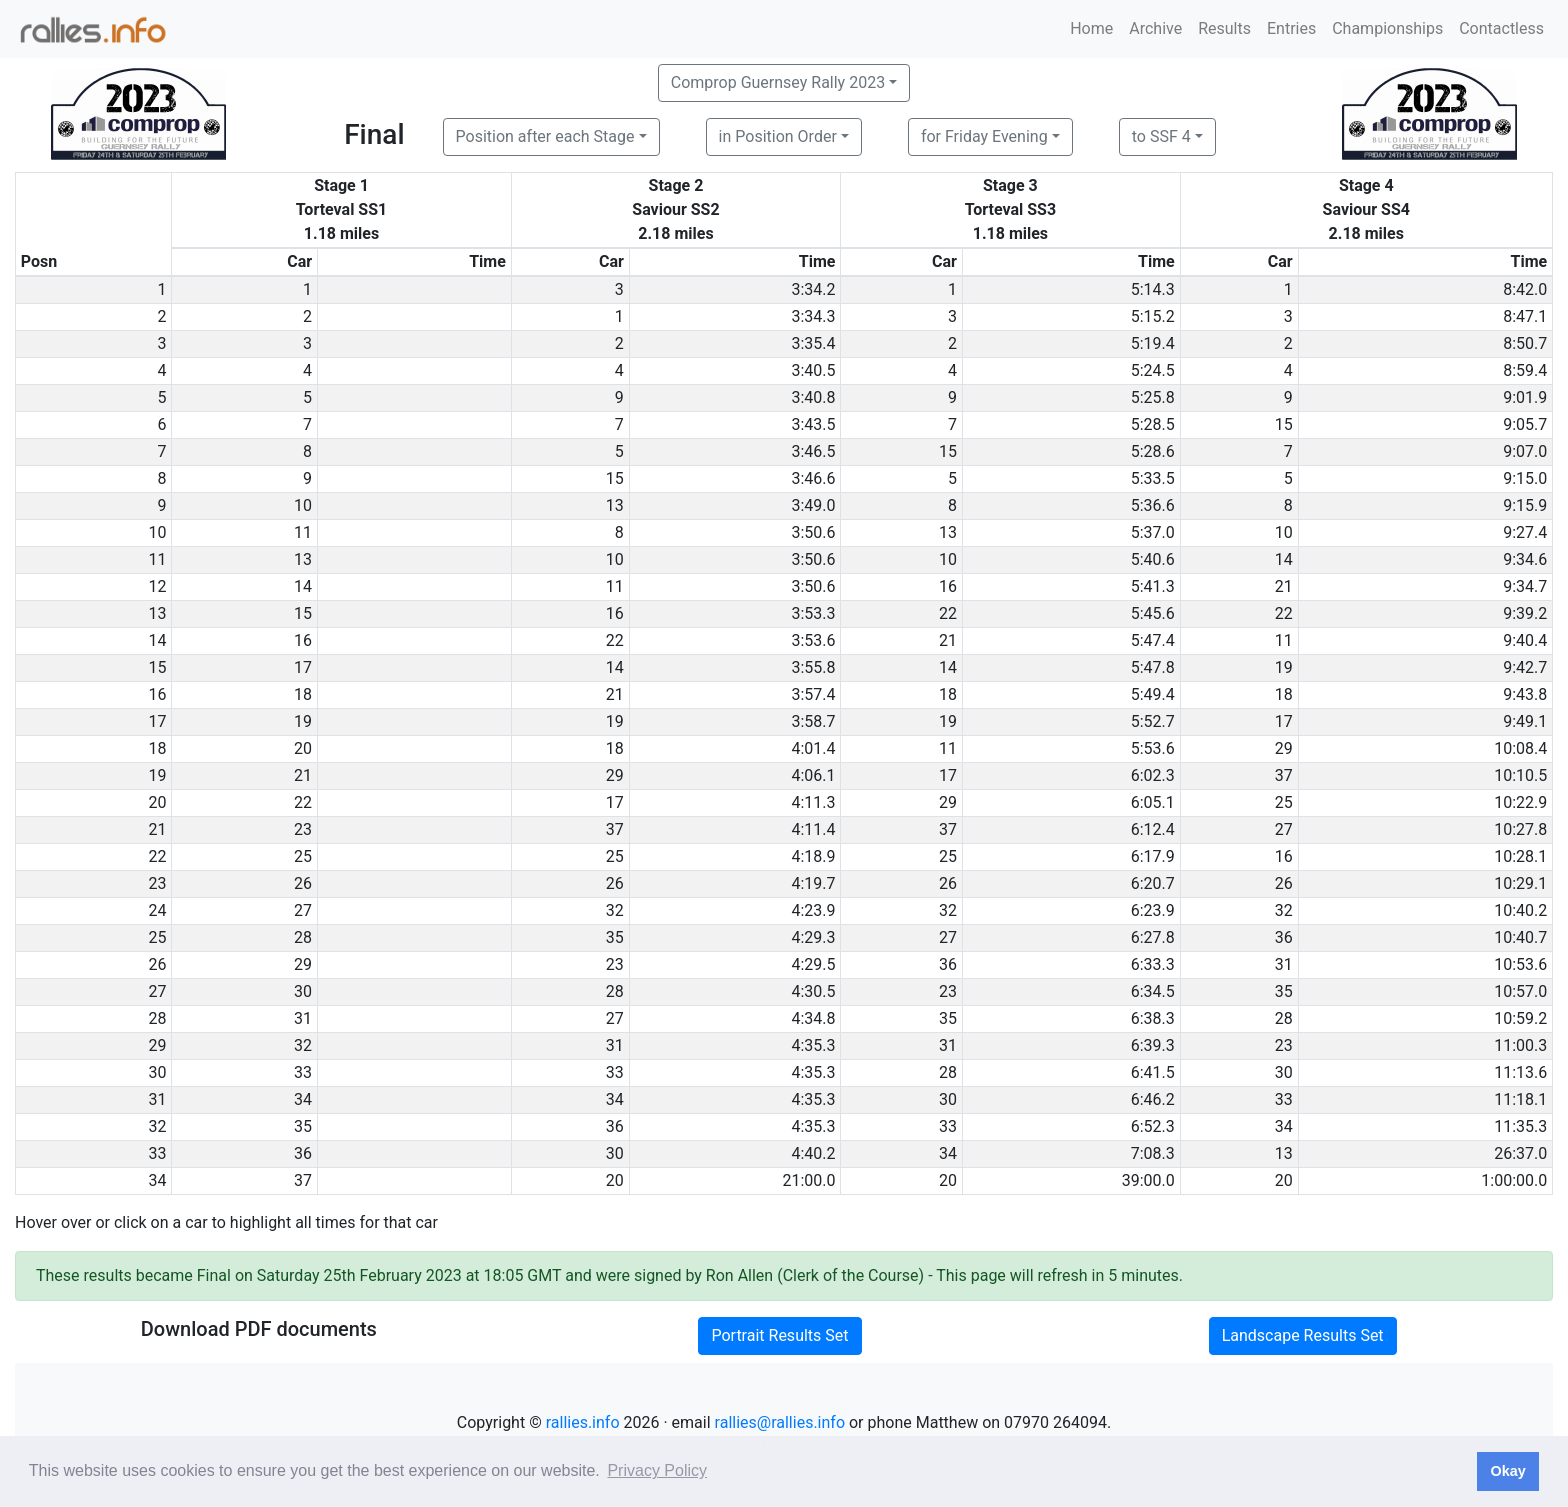 The image size is (1568, 1507). Describe the element at coordinates (1525, 613) in the screenshot. I see `9:39.2` at that location.